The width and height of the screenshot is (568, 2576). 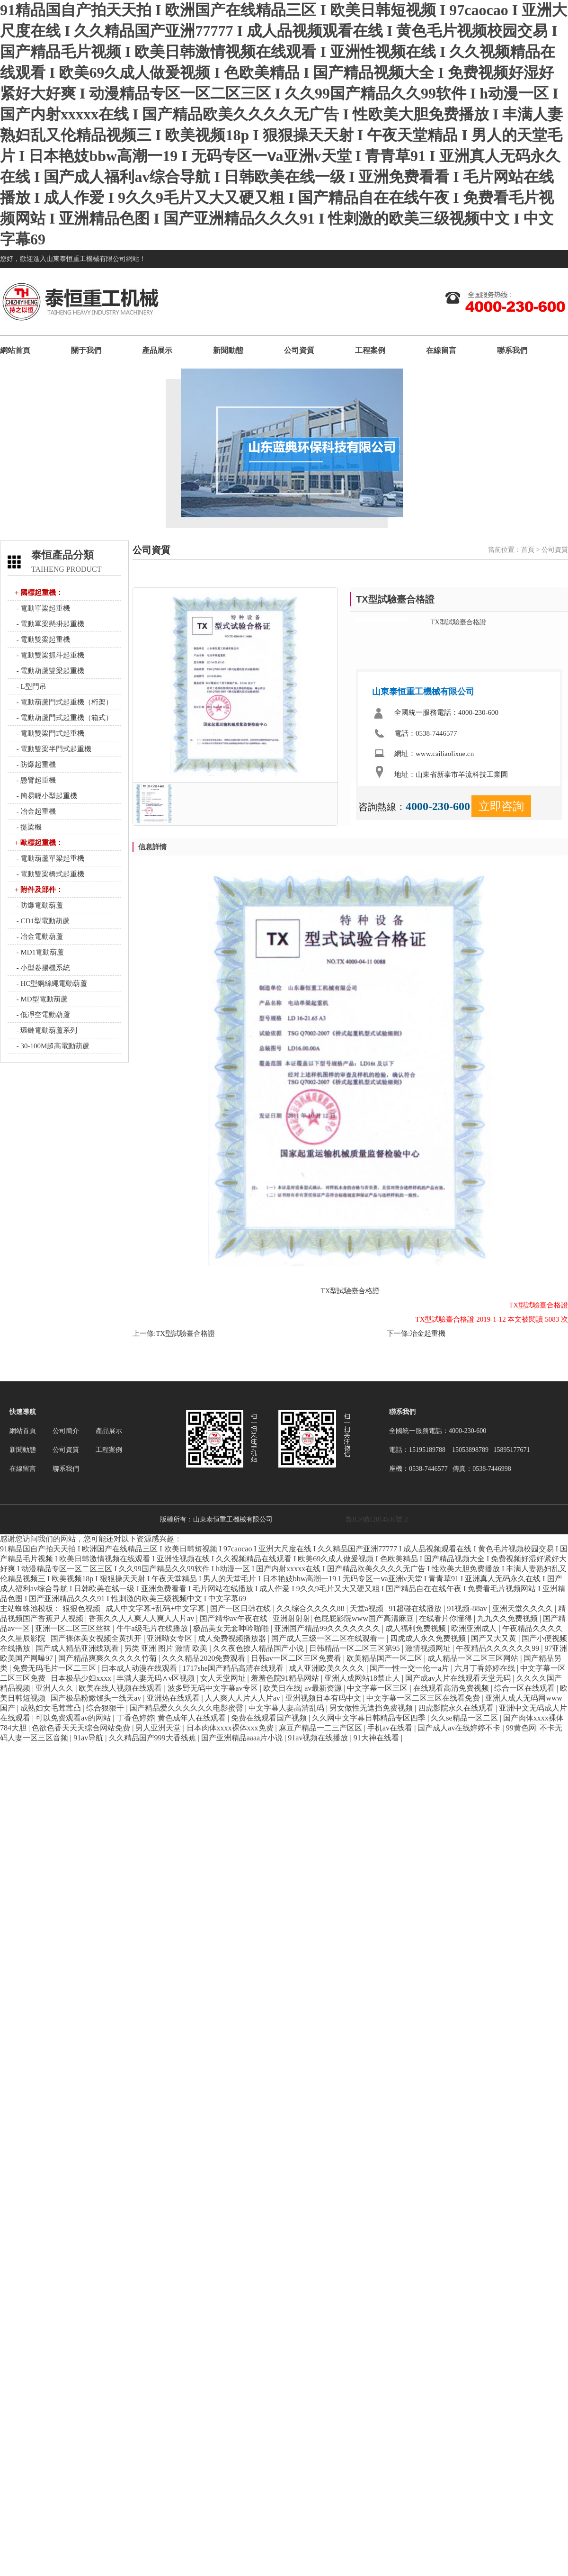 I want to click on 色欲色香天天天综合网站免费, so click(x=82, y=1728).